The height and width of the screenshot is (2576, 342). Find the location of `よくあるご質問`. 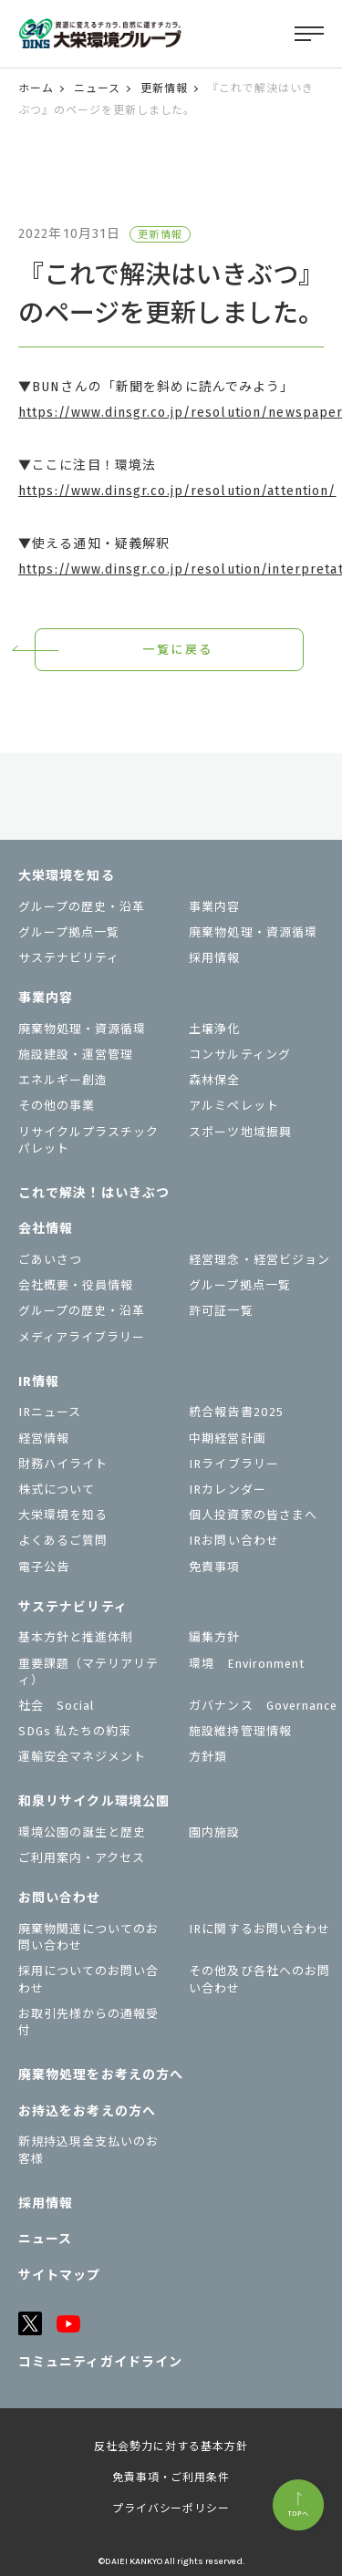

よくあるご質問 is located at coordinates (63, 1540).